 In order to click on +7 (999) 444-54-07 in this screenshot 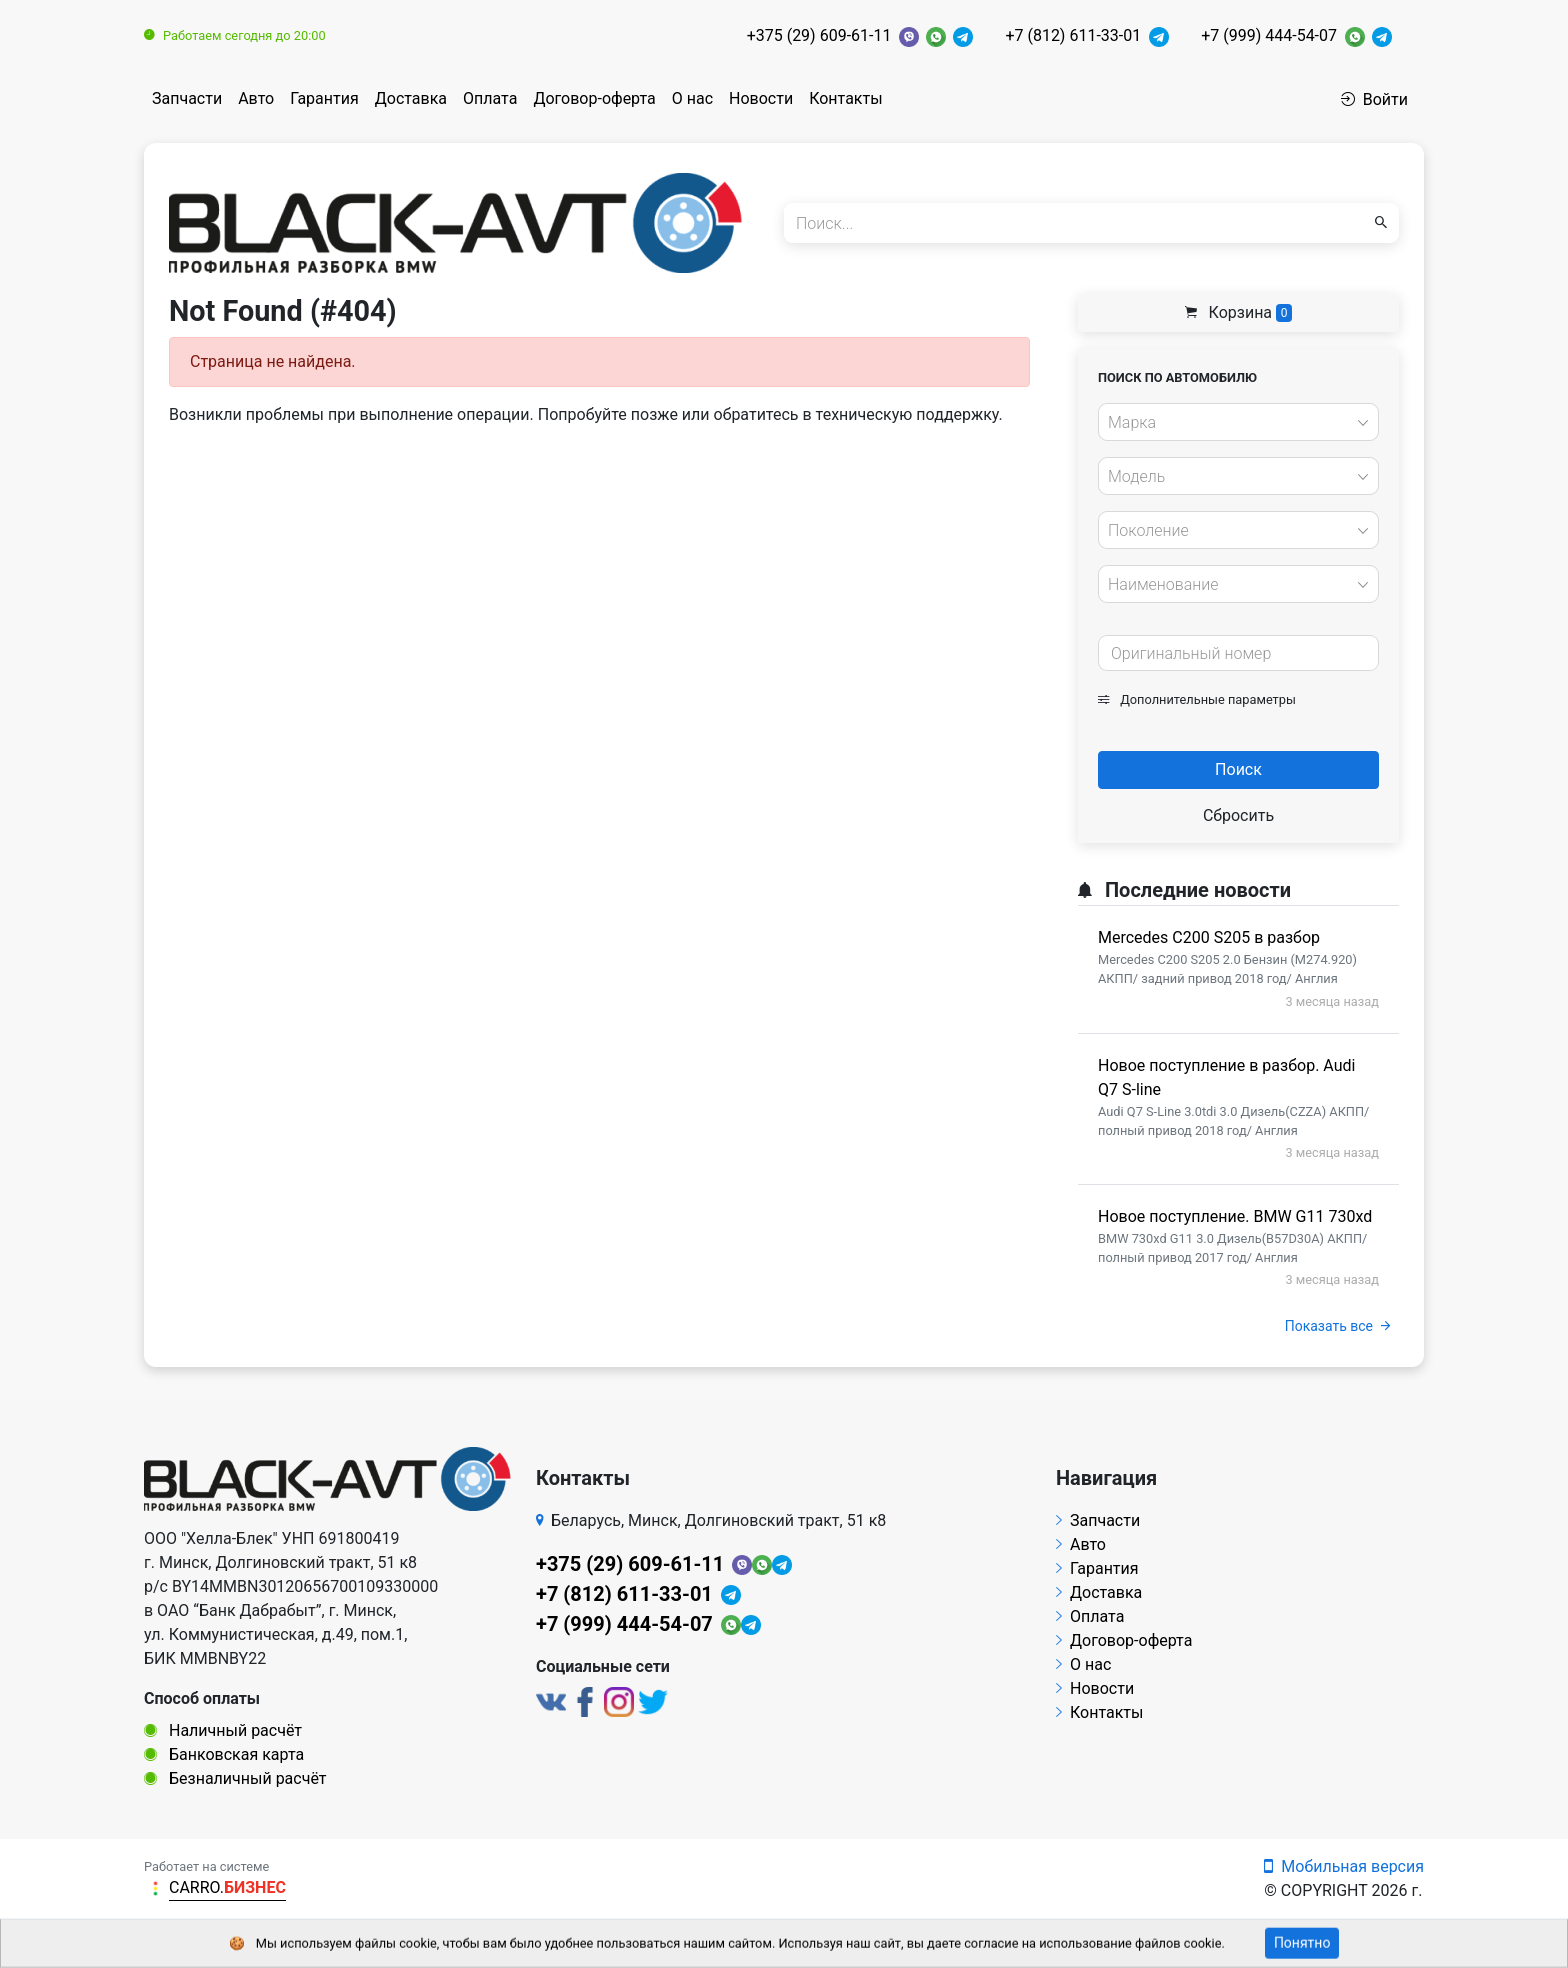, I will do `click(1269, 35)`.